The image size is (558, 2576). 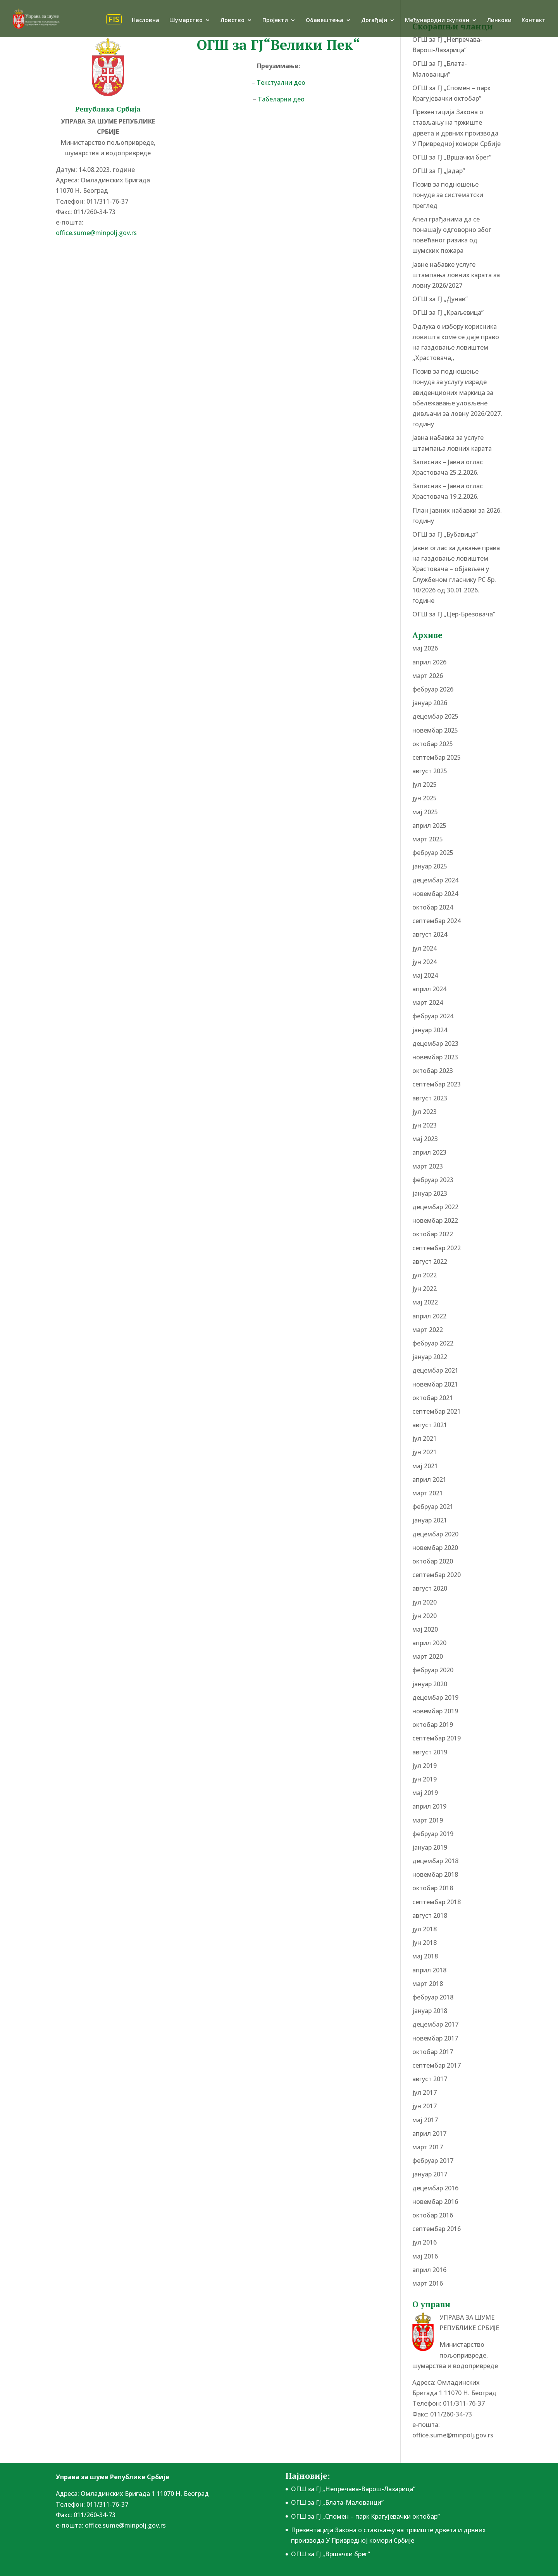 What do you see at coordinates (427, 1002) in the screenshot?
I see `март 2024` at bounding box center [427, 1002].